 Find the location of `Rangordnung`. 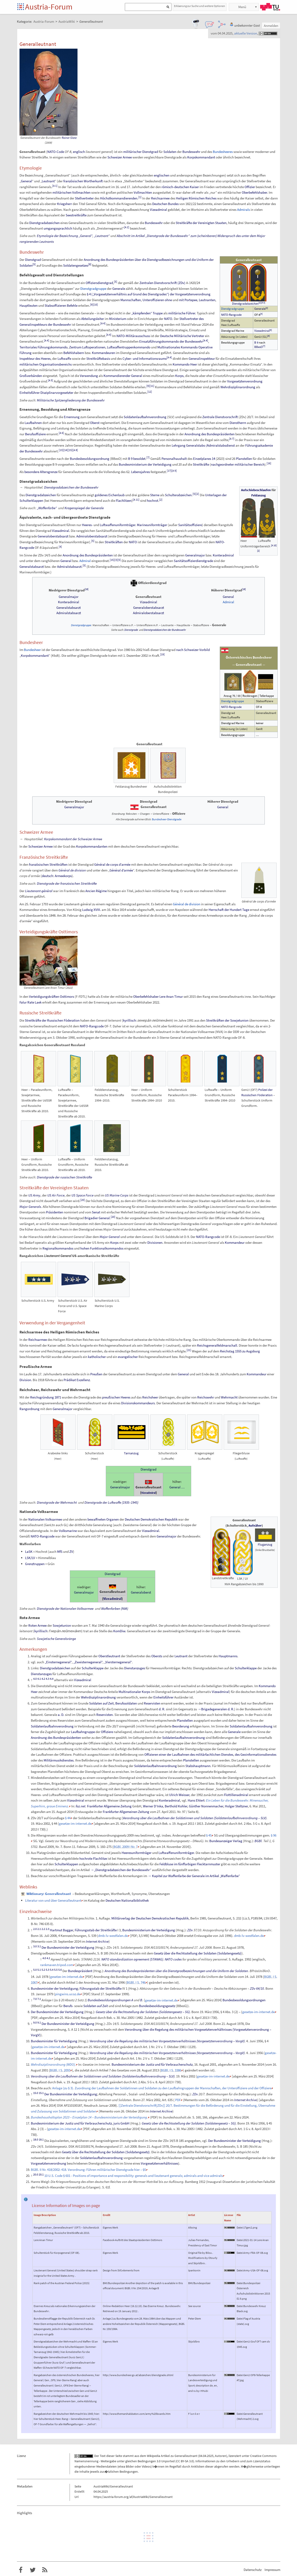

Rangordnung is located at coordinates (29, 1409).